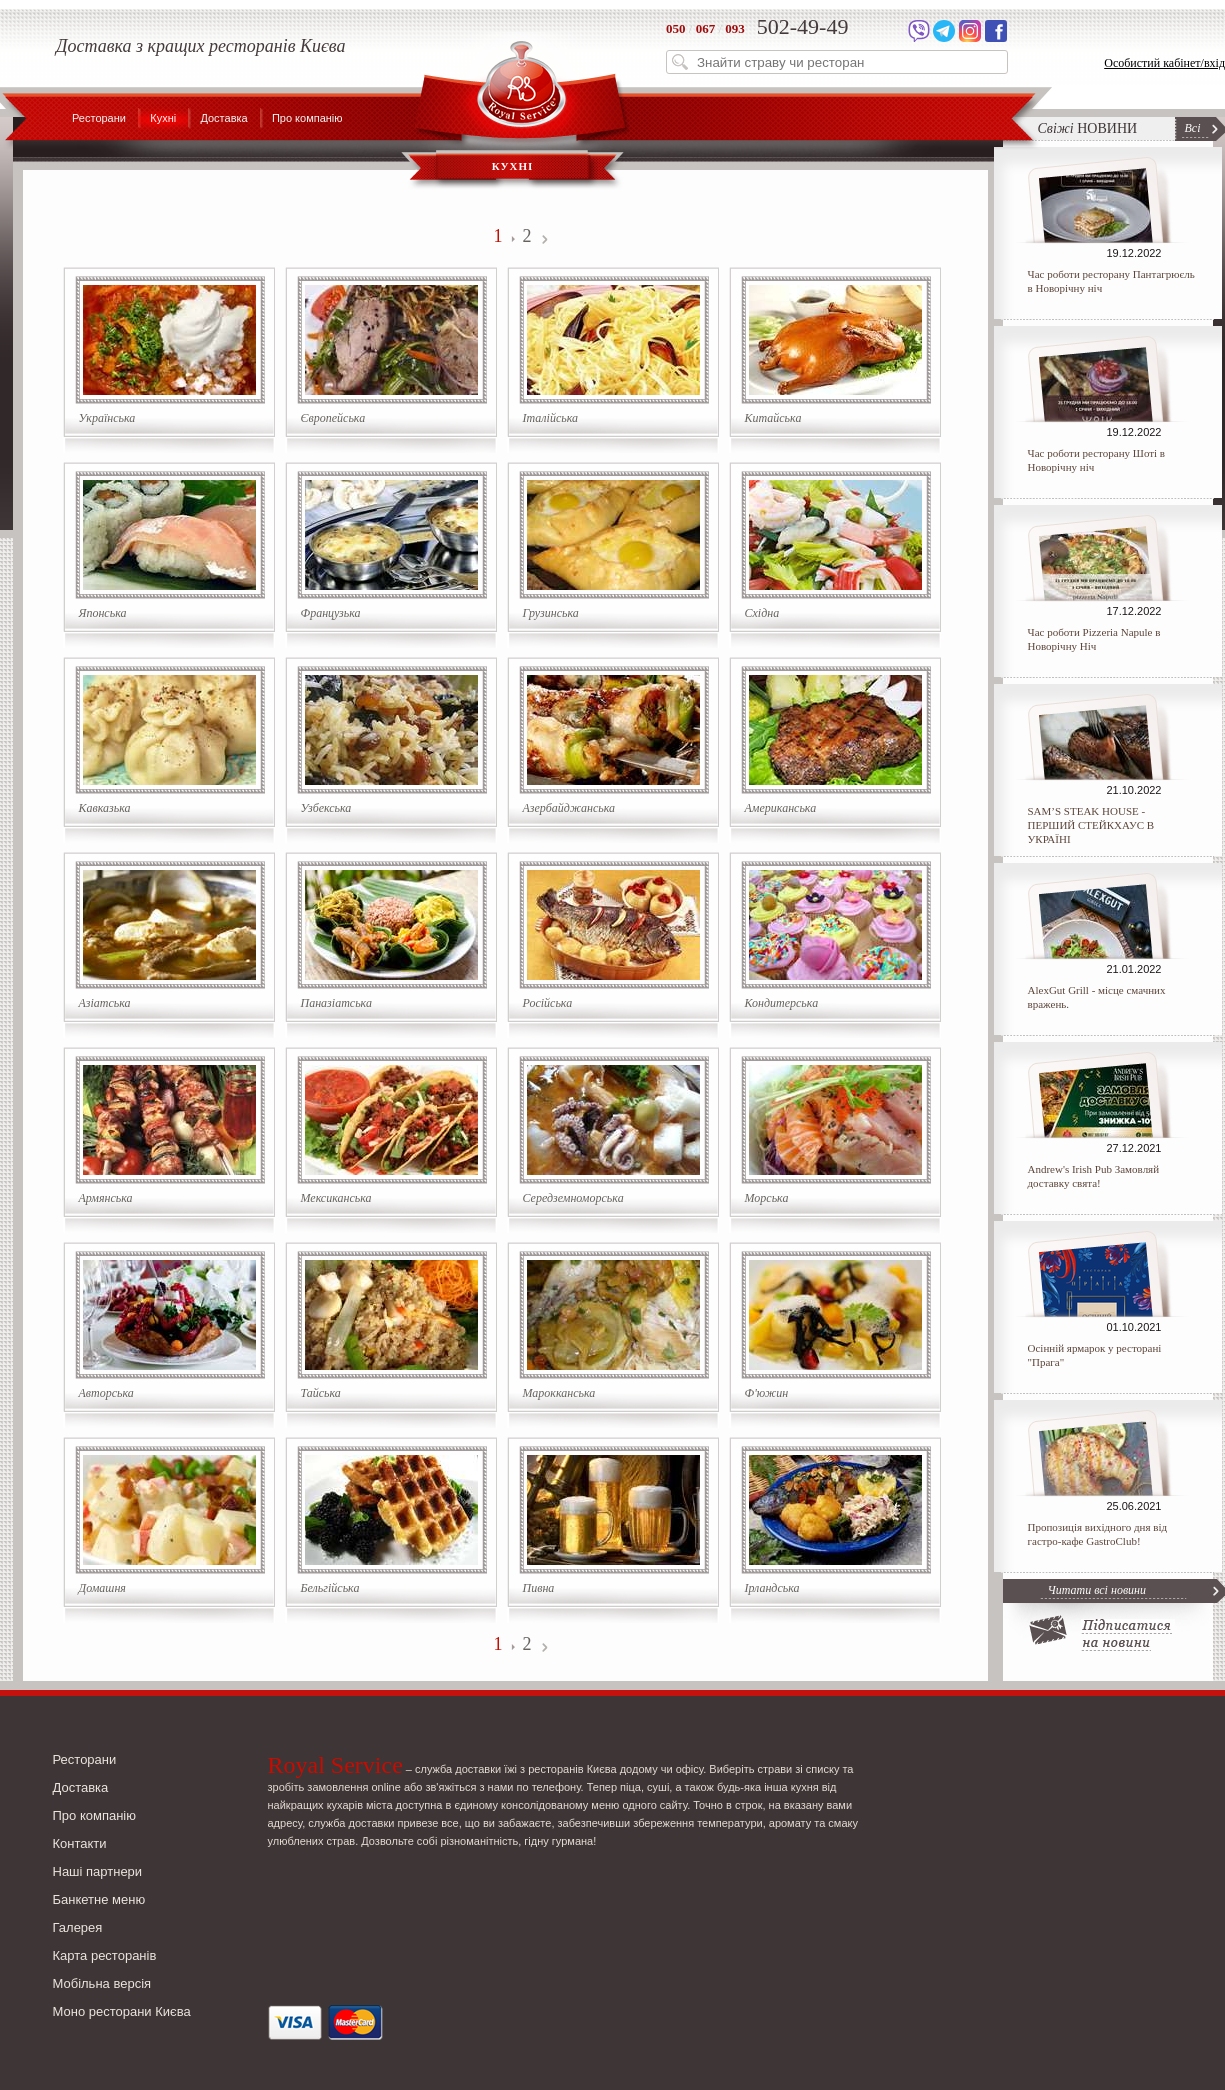 This screenshot has height=2090, width=1225. What do you see at coordinates (98, 1871) in the screenshot?
I see `Наші партнери` at bounding box center [98, 1871].